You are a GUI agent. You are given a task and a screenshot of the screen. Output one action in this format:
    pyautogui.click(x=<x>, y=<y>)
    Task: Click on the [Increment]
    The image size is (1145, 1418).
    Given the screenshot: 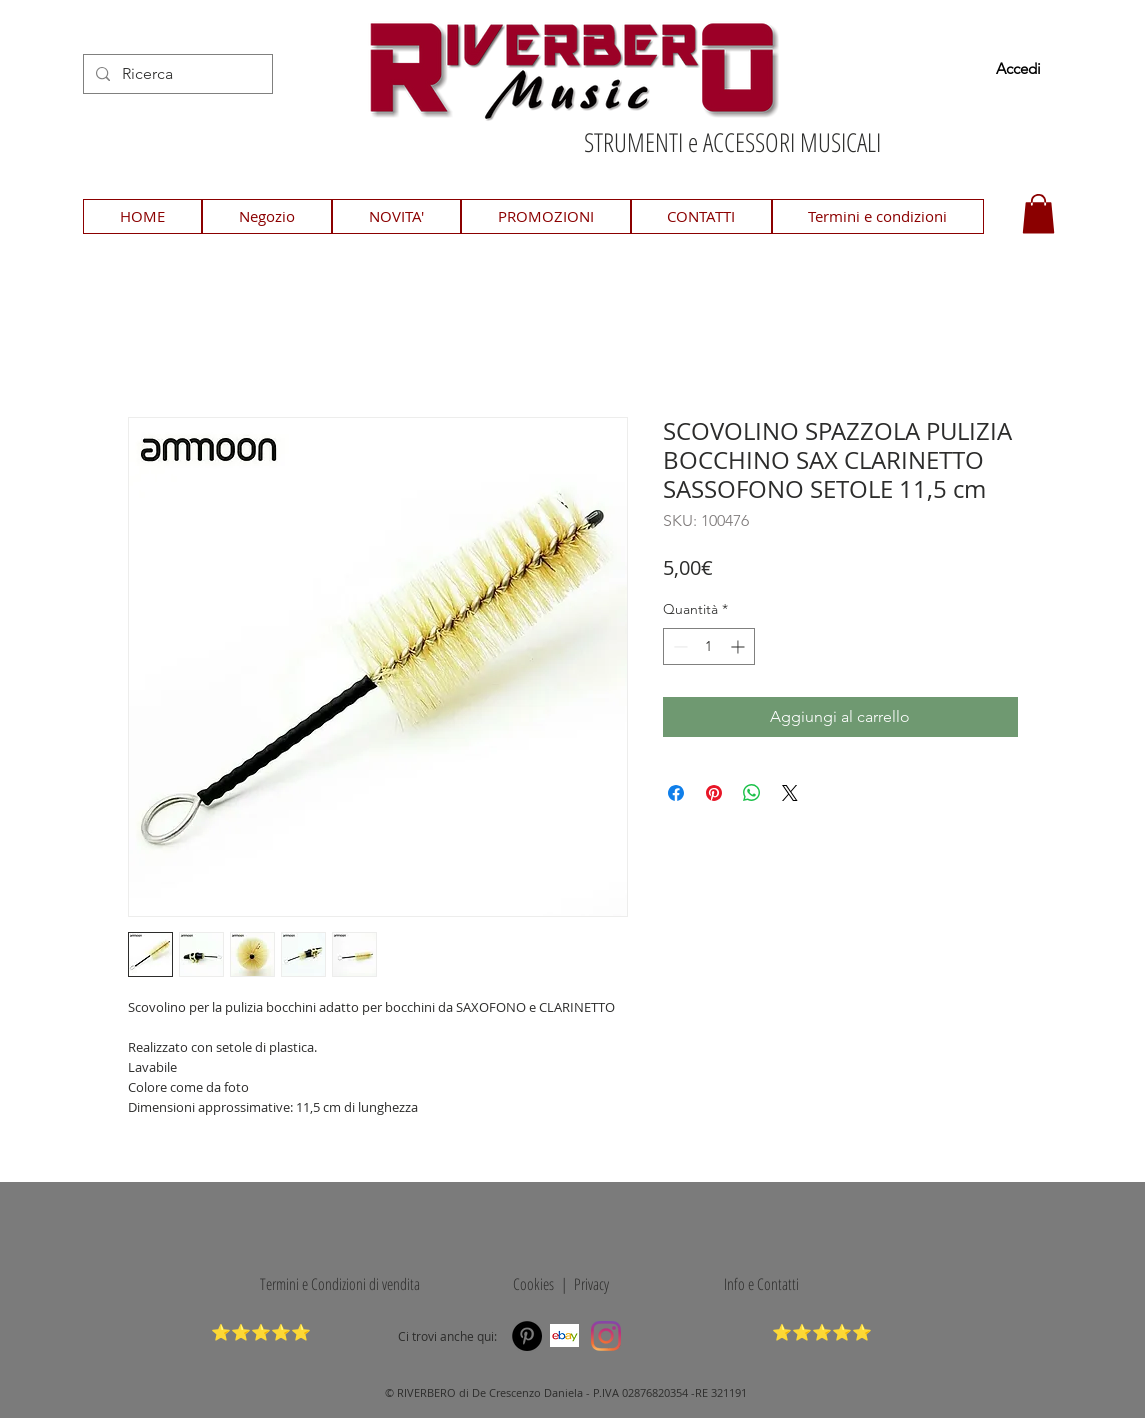 What is the action you would take?
    pyautogui.click(x=739, y=646)
    